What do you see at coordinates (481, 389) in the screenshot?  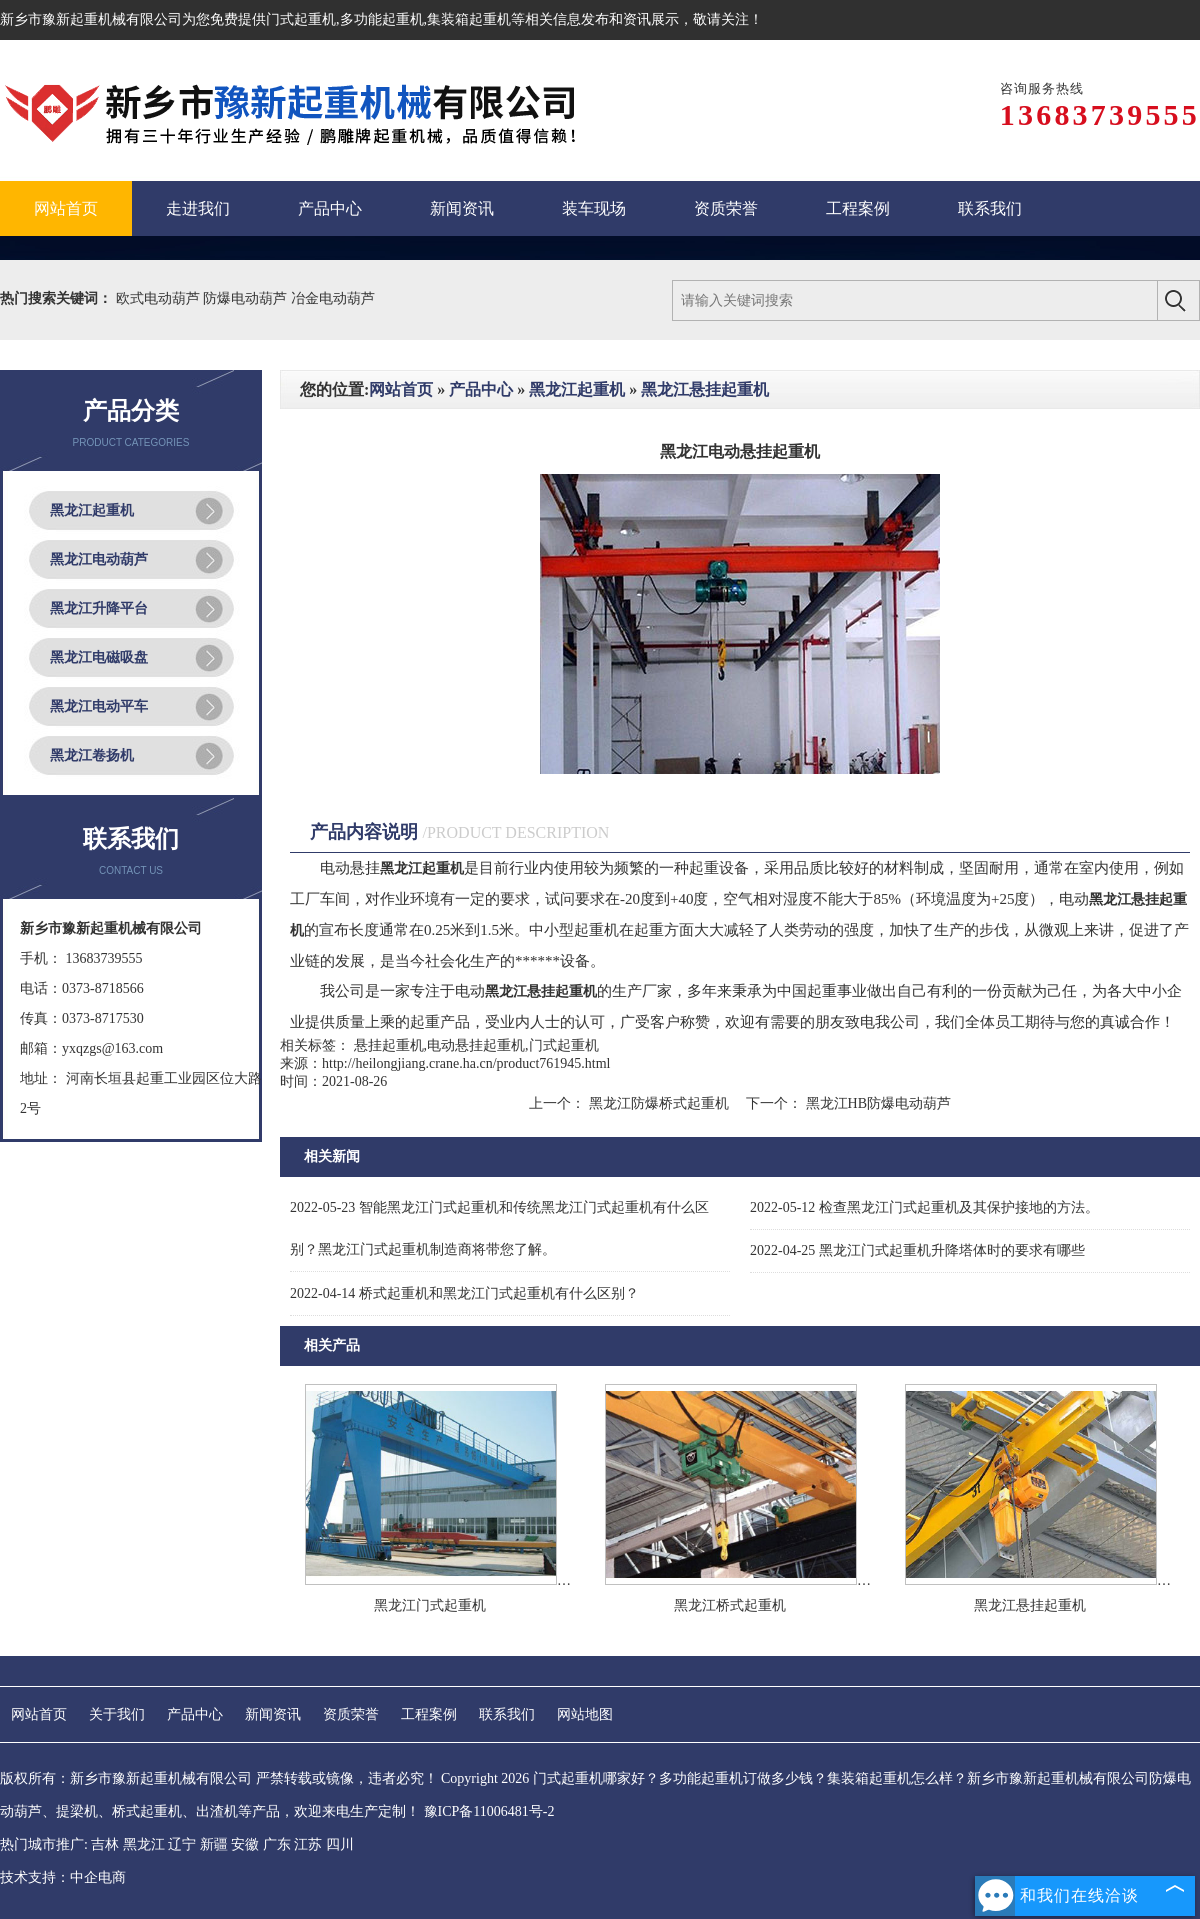 I see `产品中心` at bounding box center [481, 389].